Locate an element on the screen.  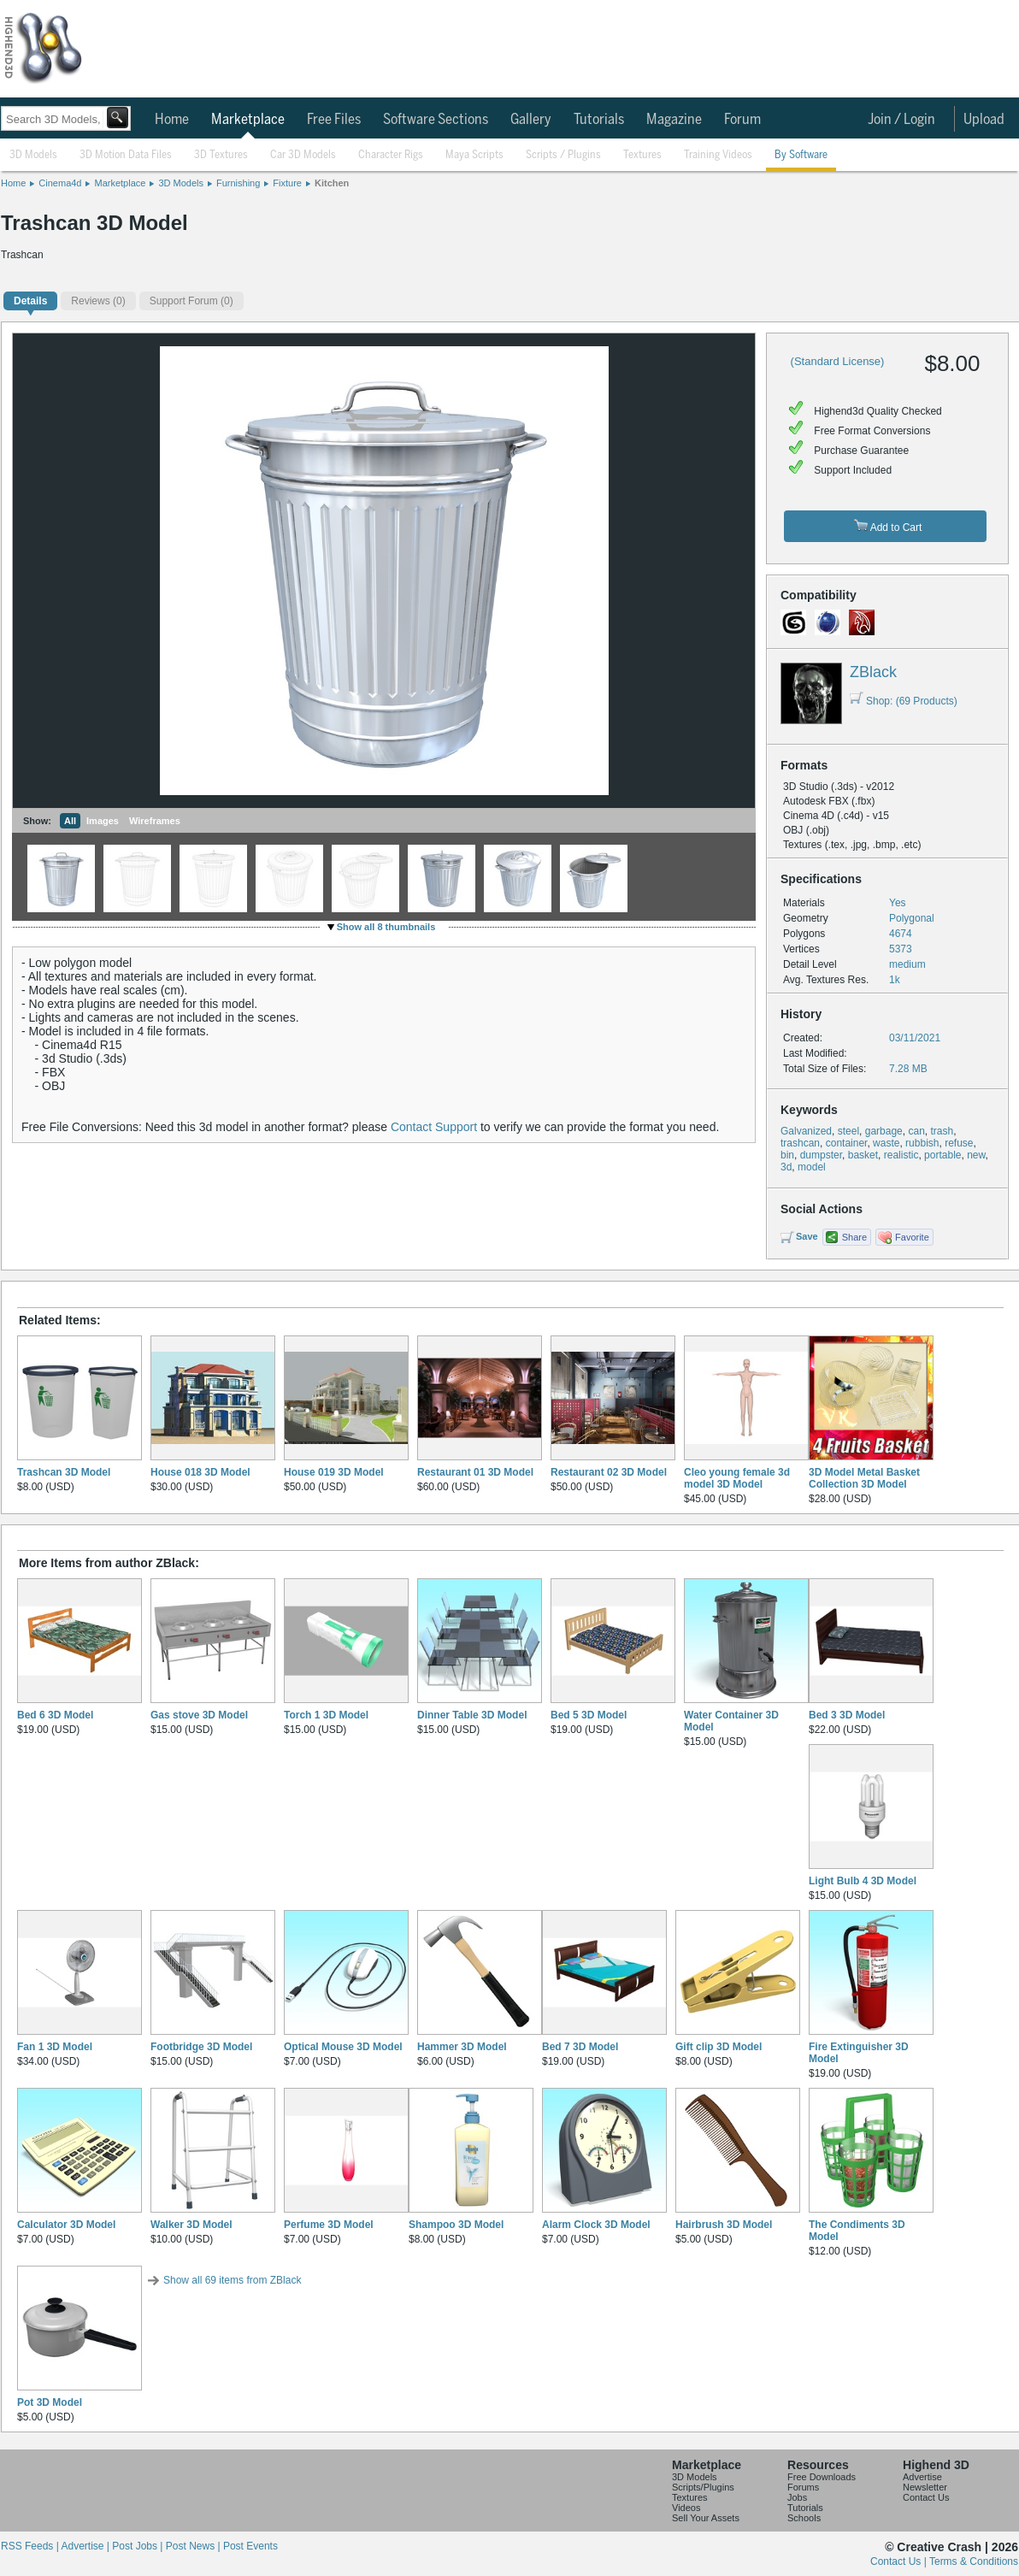
model is located at coordinates (812, 1167).